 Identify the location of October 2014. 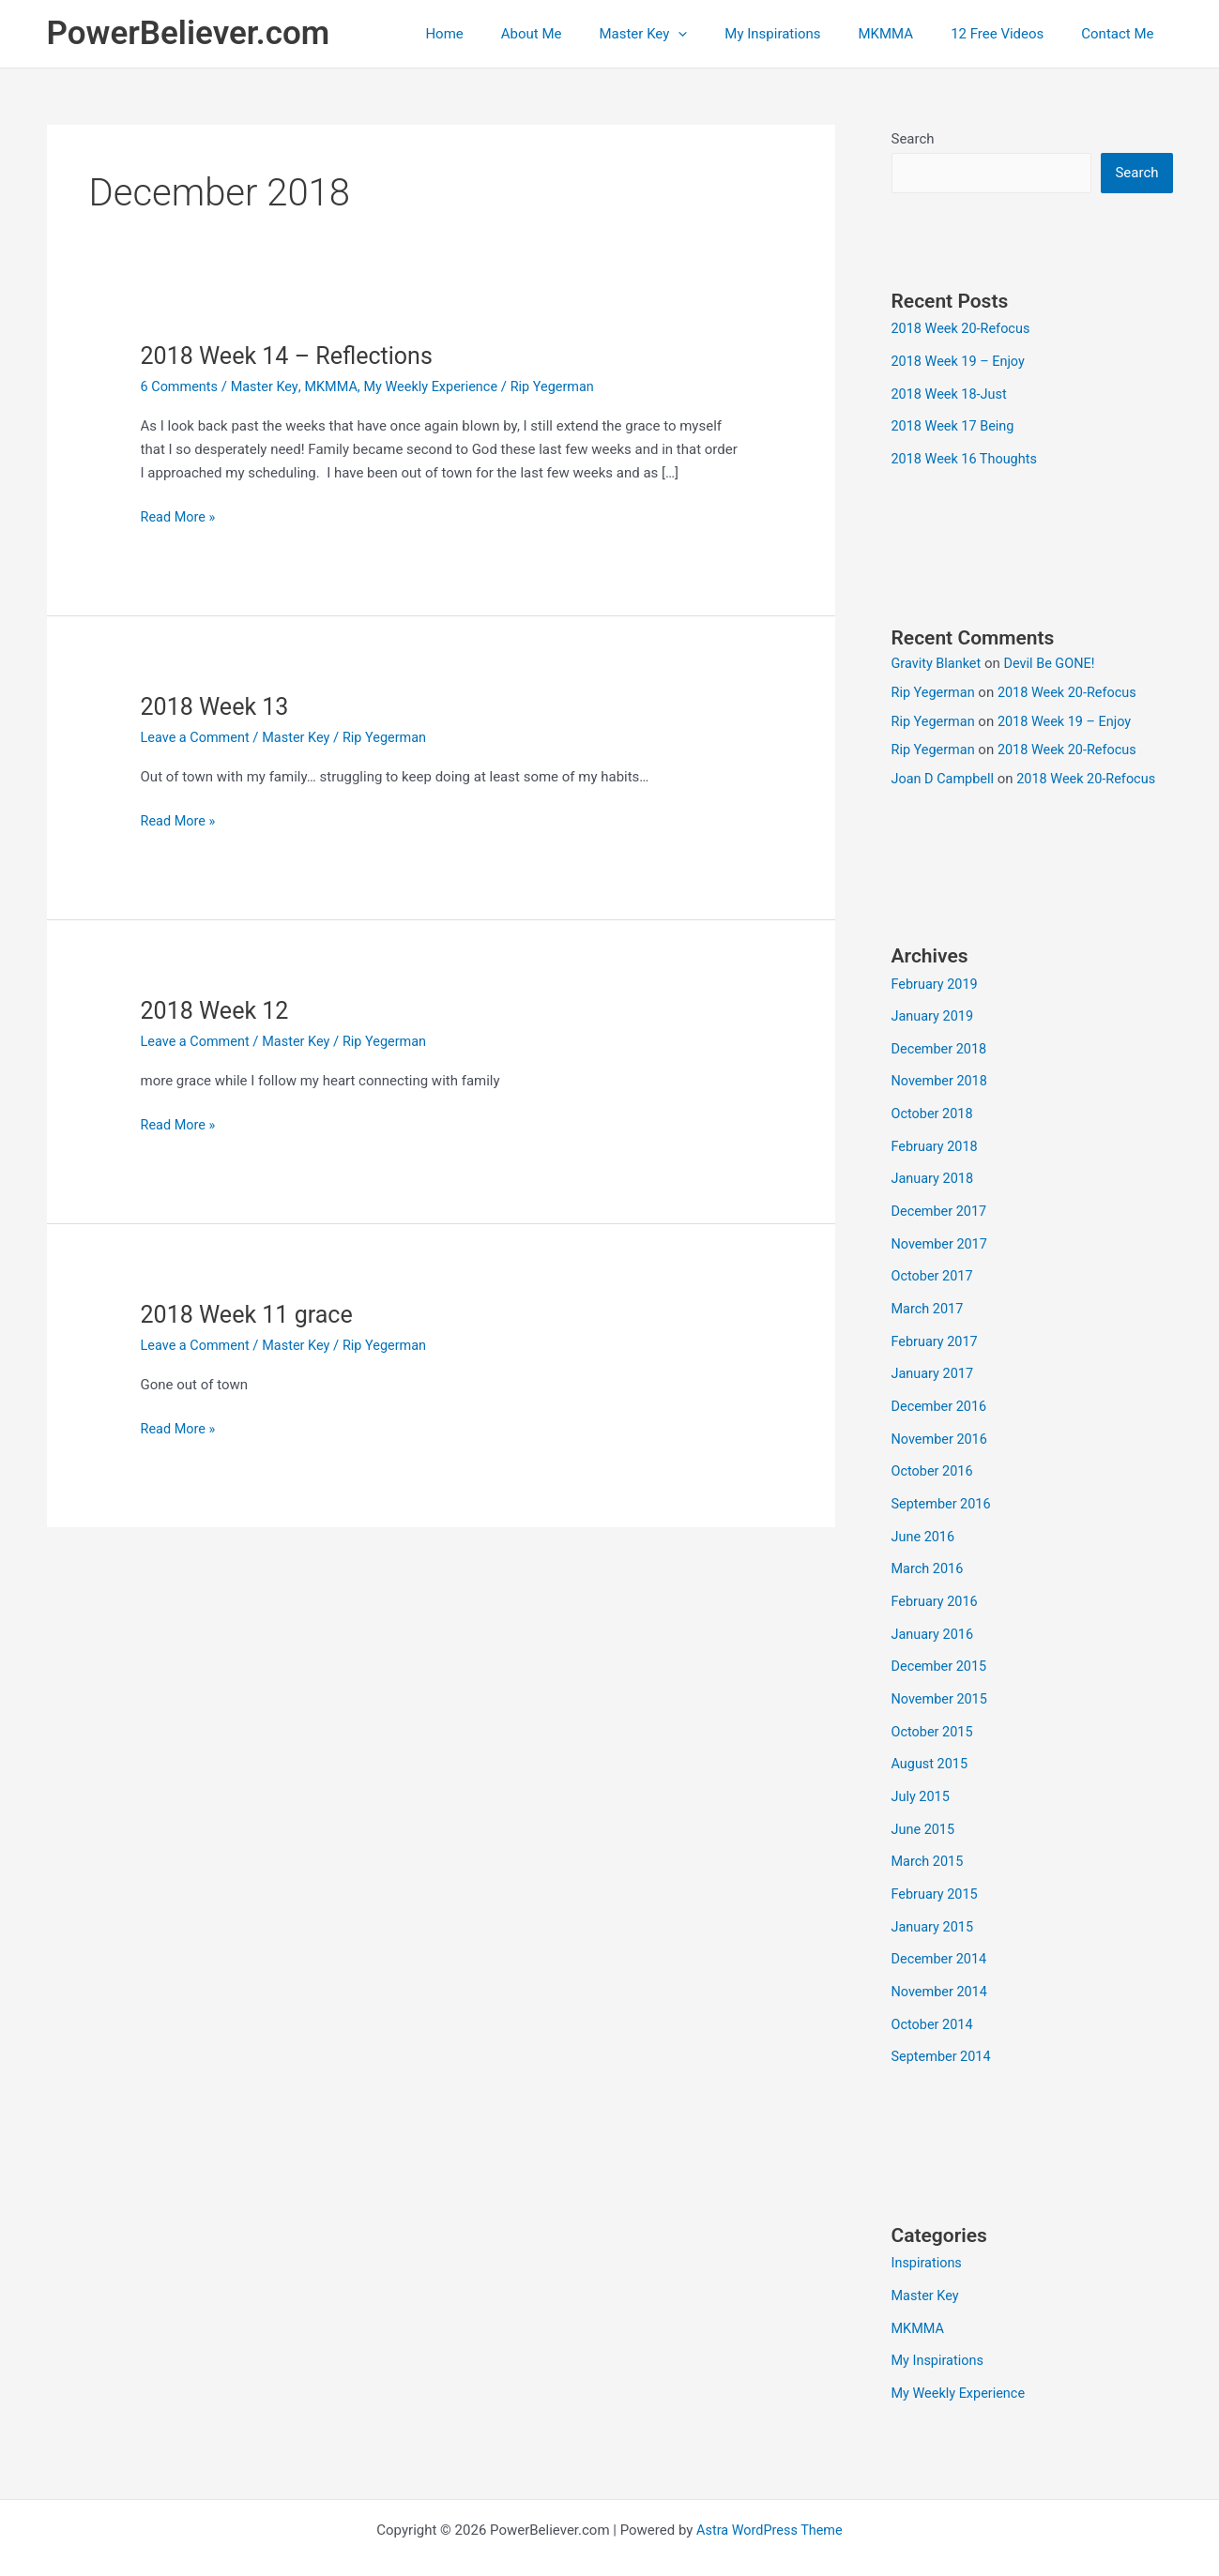
(933, 1993).